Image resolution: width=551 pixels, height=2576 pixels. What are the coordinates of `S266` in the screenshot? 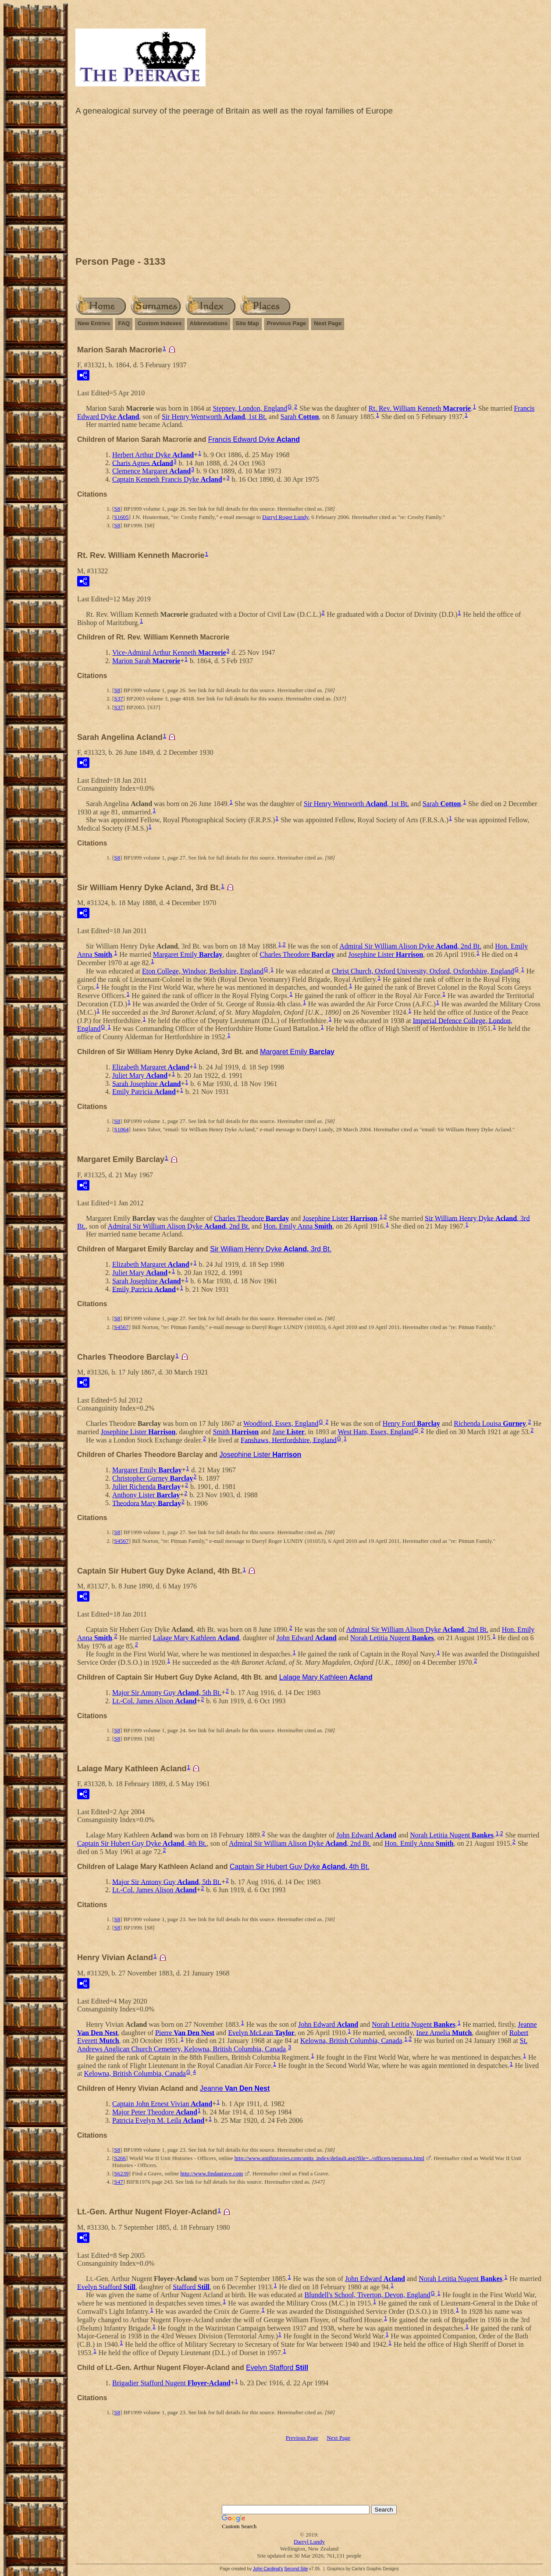 It's located at (120, 2158).